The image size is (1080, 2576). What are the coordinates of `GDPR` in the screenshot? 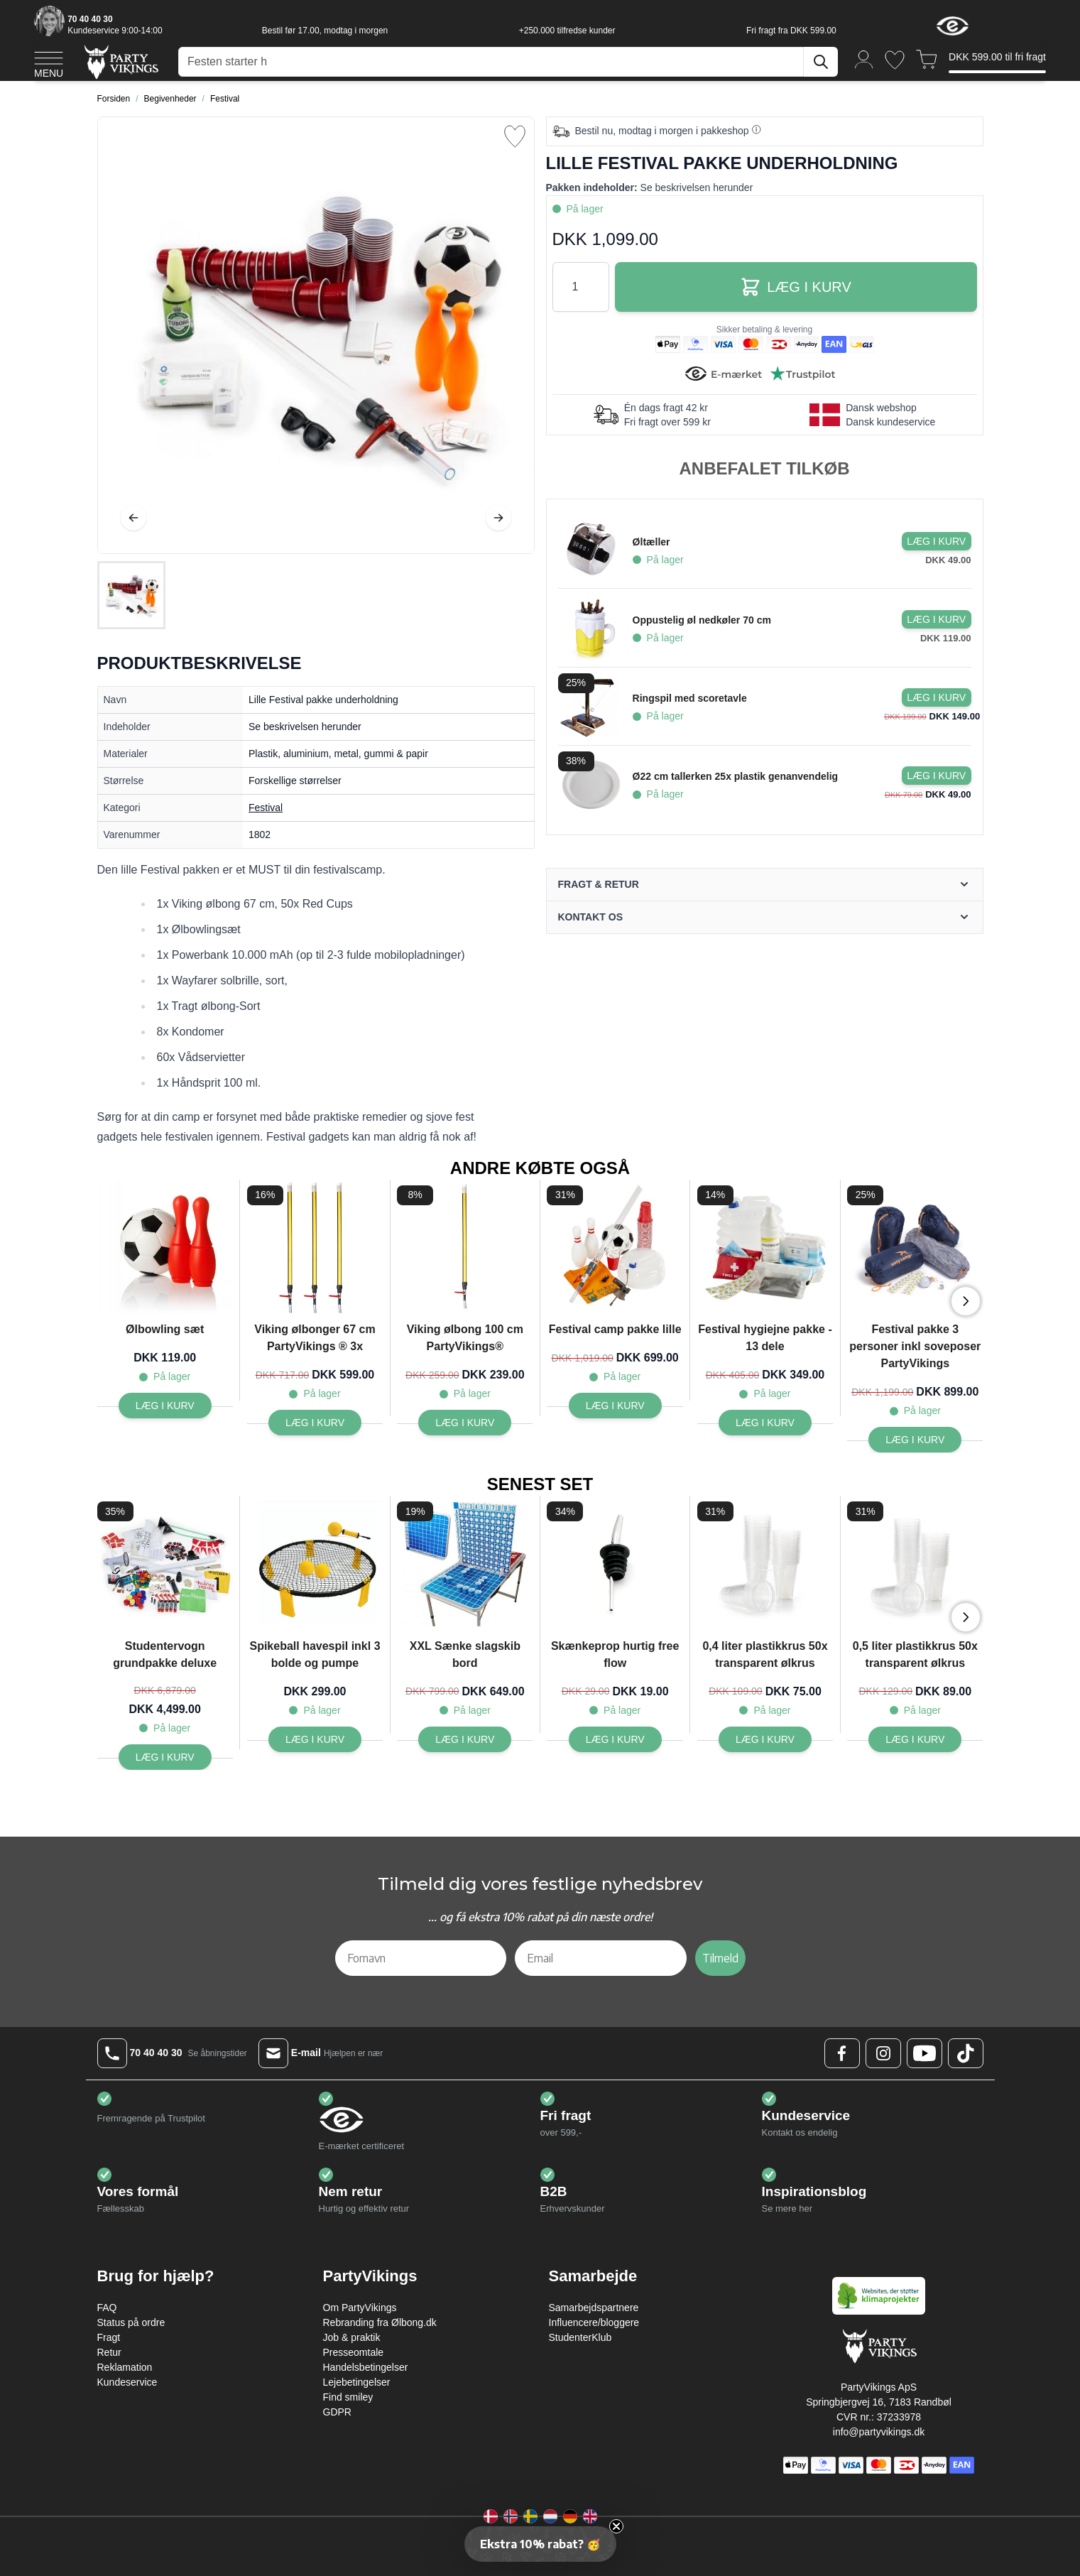 It's located at (337, 2412).